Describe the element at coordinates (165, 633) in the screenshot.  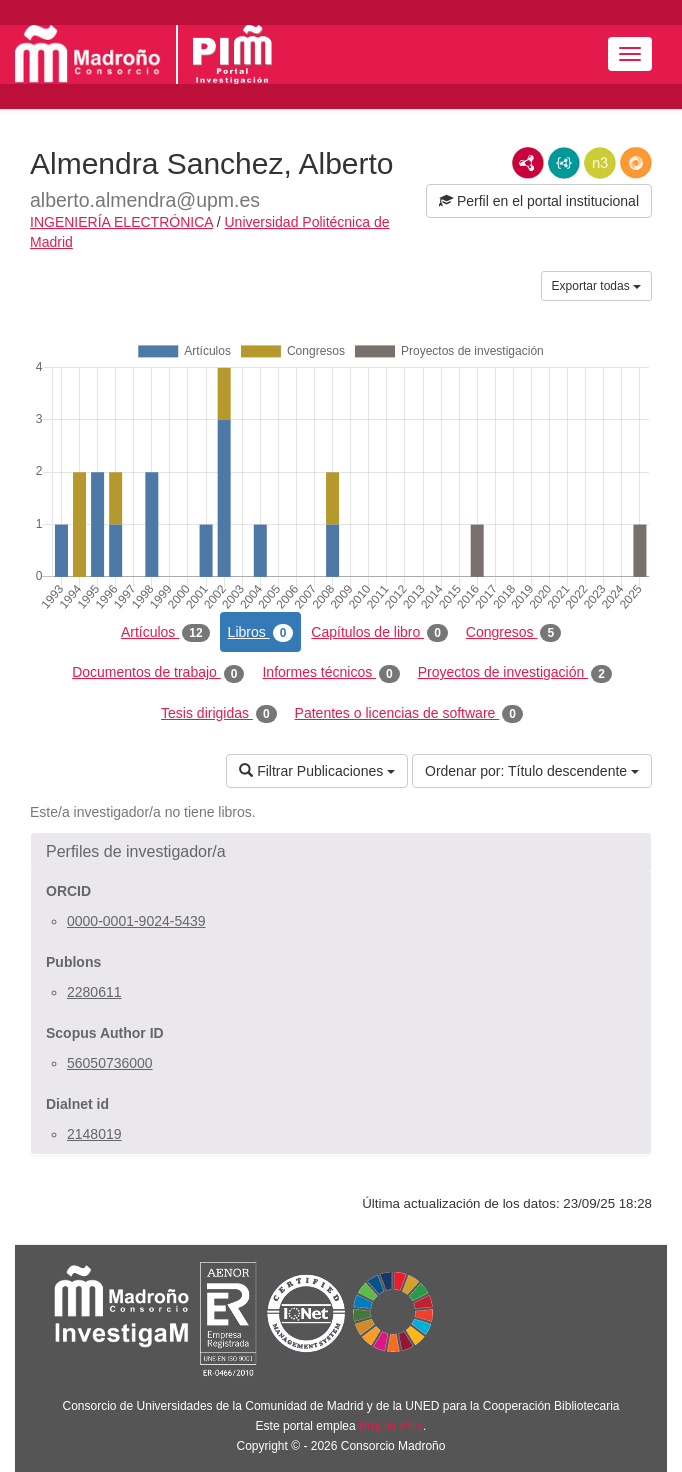
I see `Artículos [tab]` at that location.